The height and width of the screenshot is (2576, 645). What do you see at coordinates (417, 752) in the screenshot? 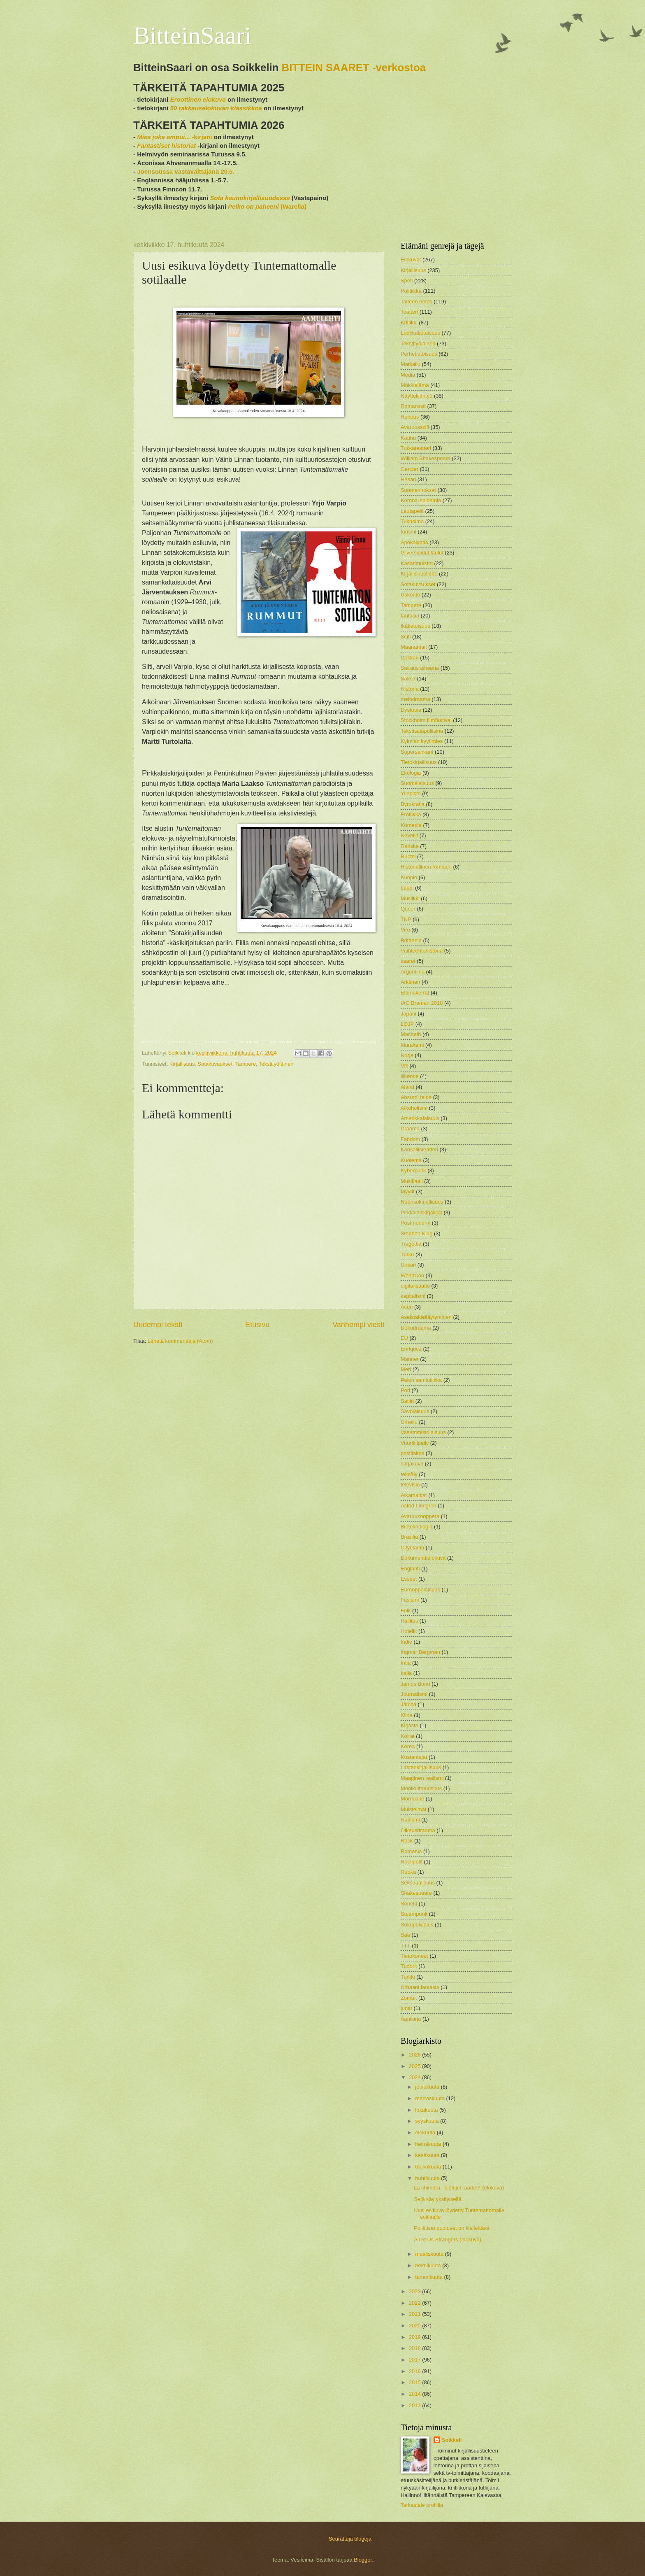
I see `Supersankarit` at bounding box center [417, 752].